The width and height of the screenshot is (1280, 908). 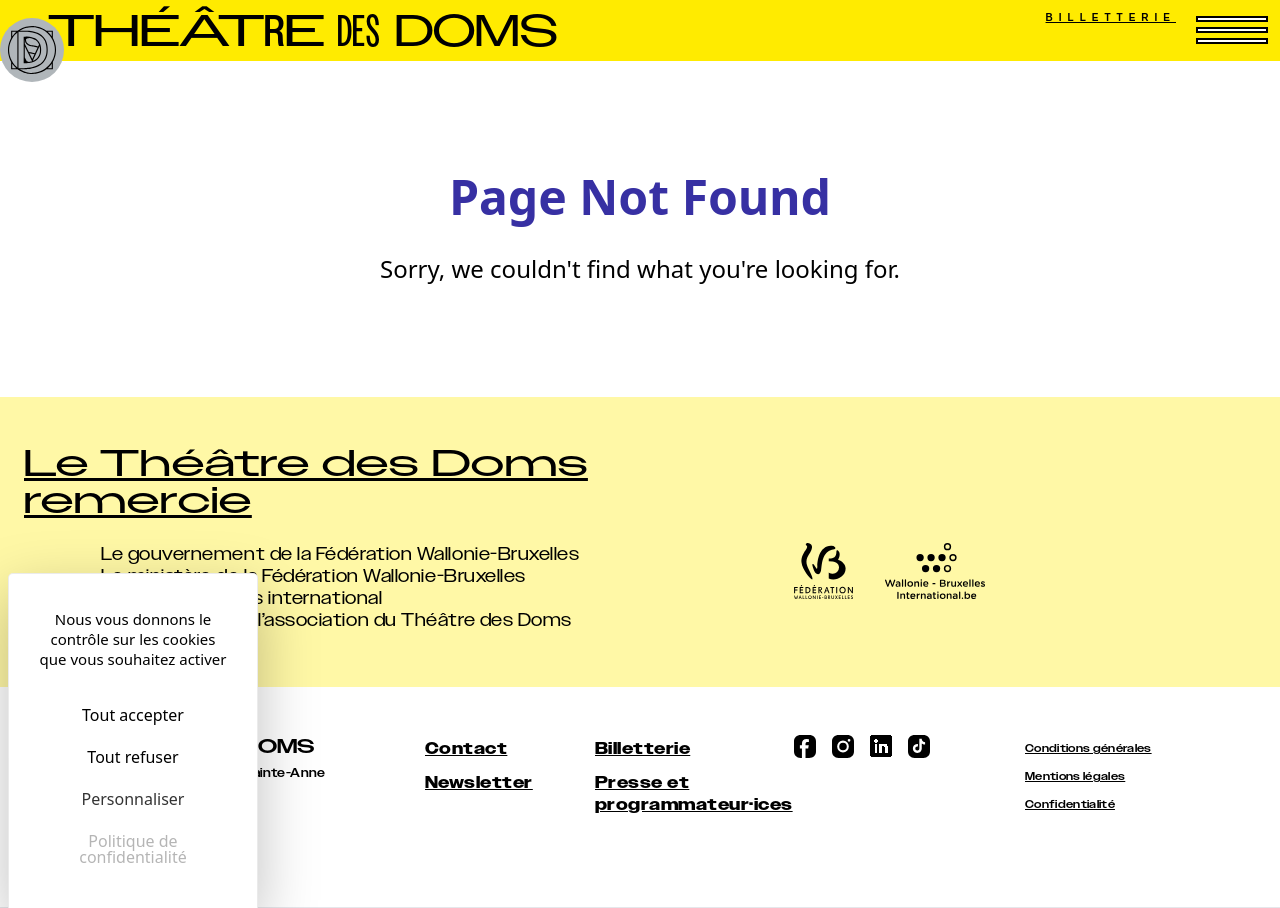 I want to click on Tout accepter [Cookies : Tout accepter], so click(x=133, y=715).